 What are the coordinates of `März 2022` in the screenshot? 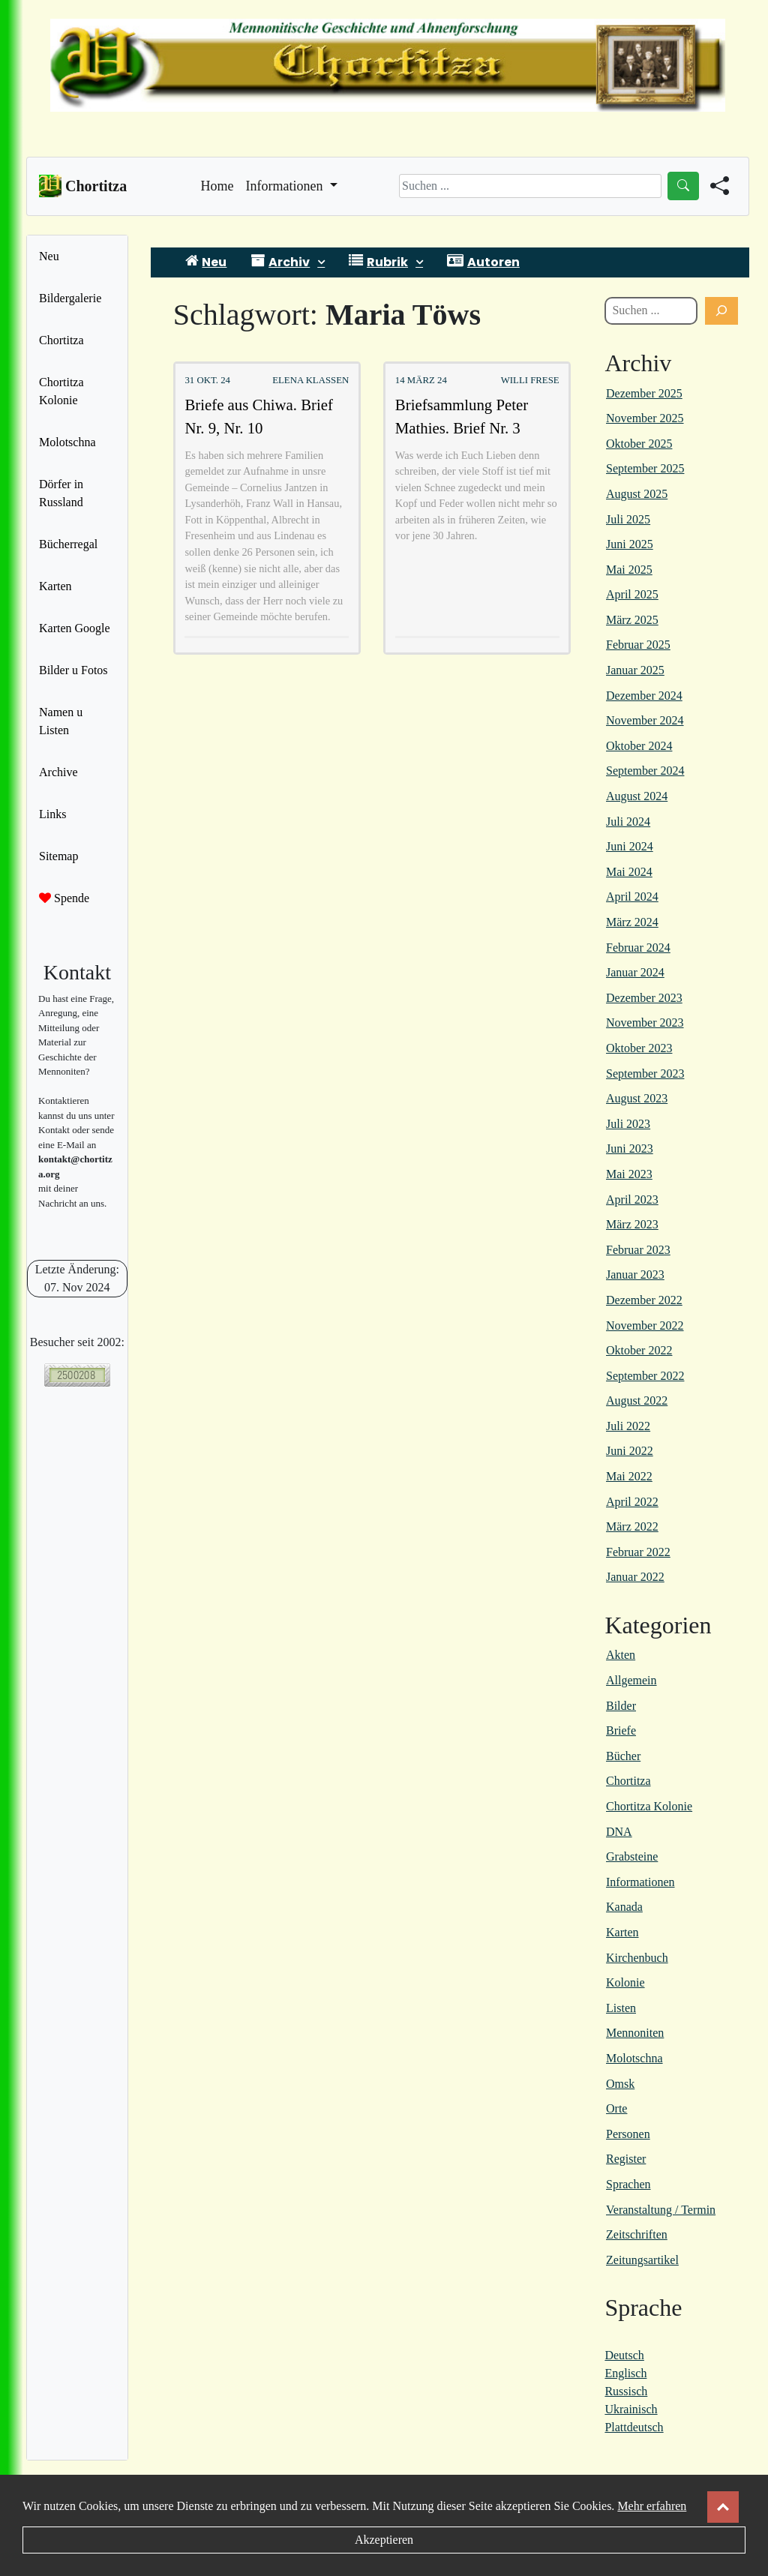 It's located at (632, 1526).